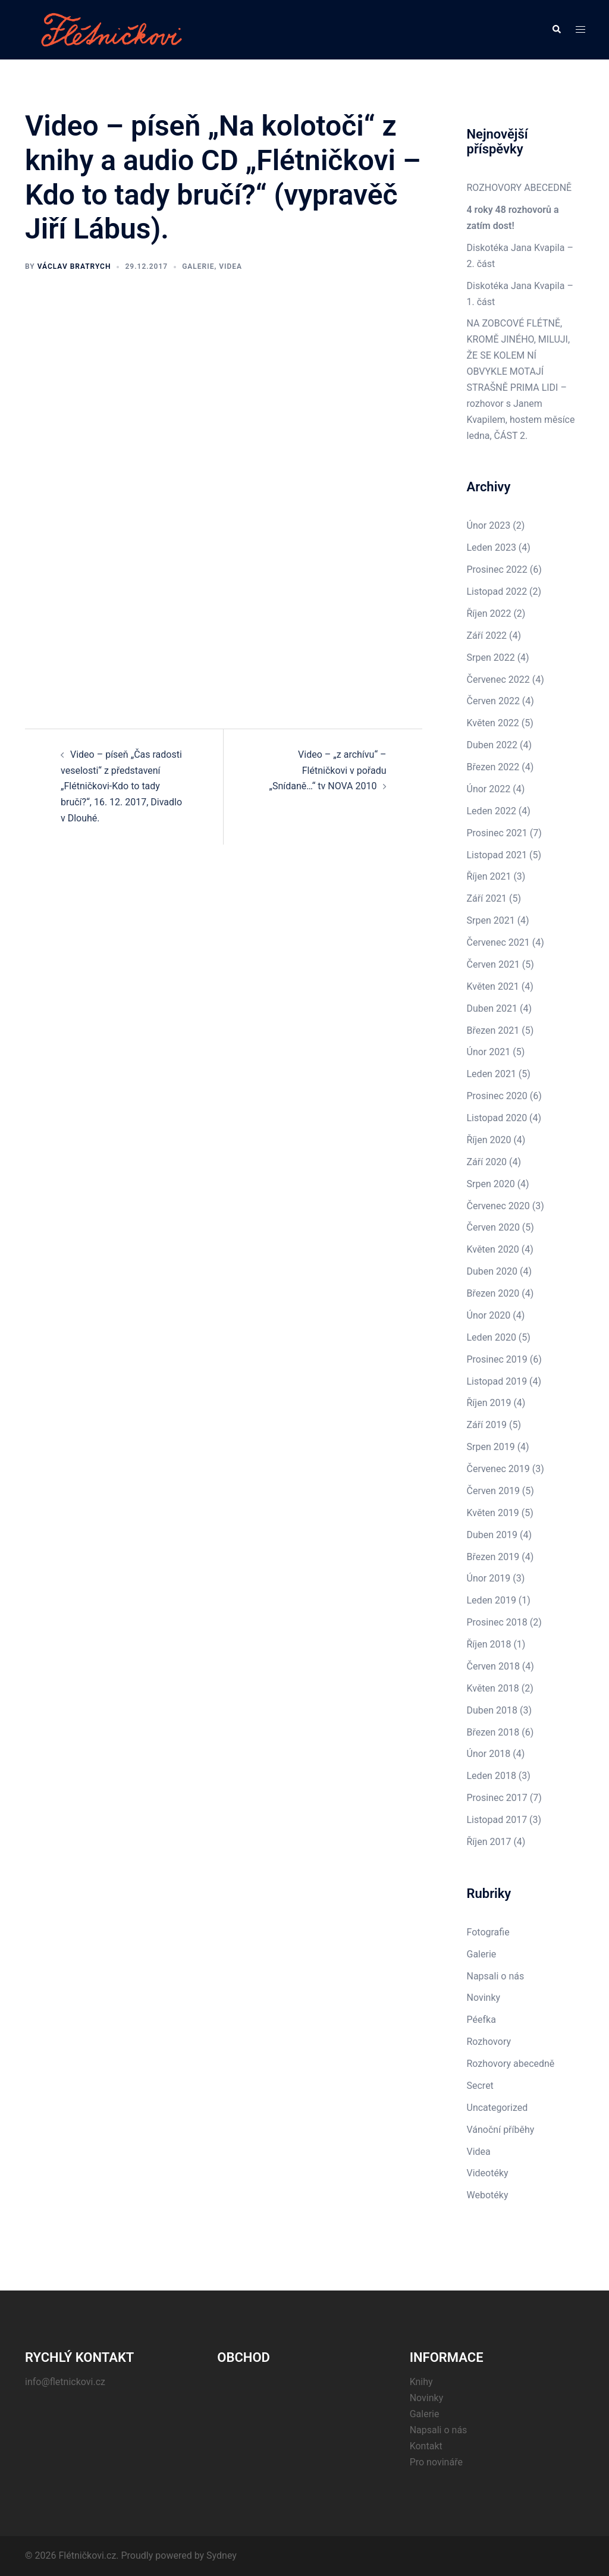 This screenshot has height=2576, width=609. I want to click on Březen 2022, so click(493, 767).